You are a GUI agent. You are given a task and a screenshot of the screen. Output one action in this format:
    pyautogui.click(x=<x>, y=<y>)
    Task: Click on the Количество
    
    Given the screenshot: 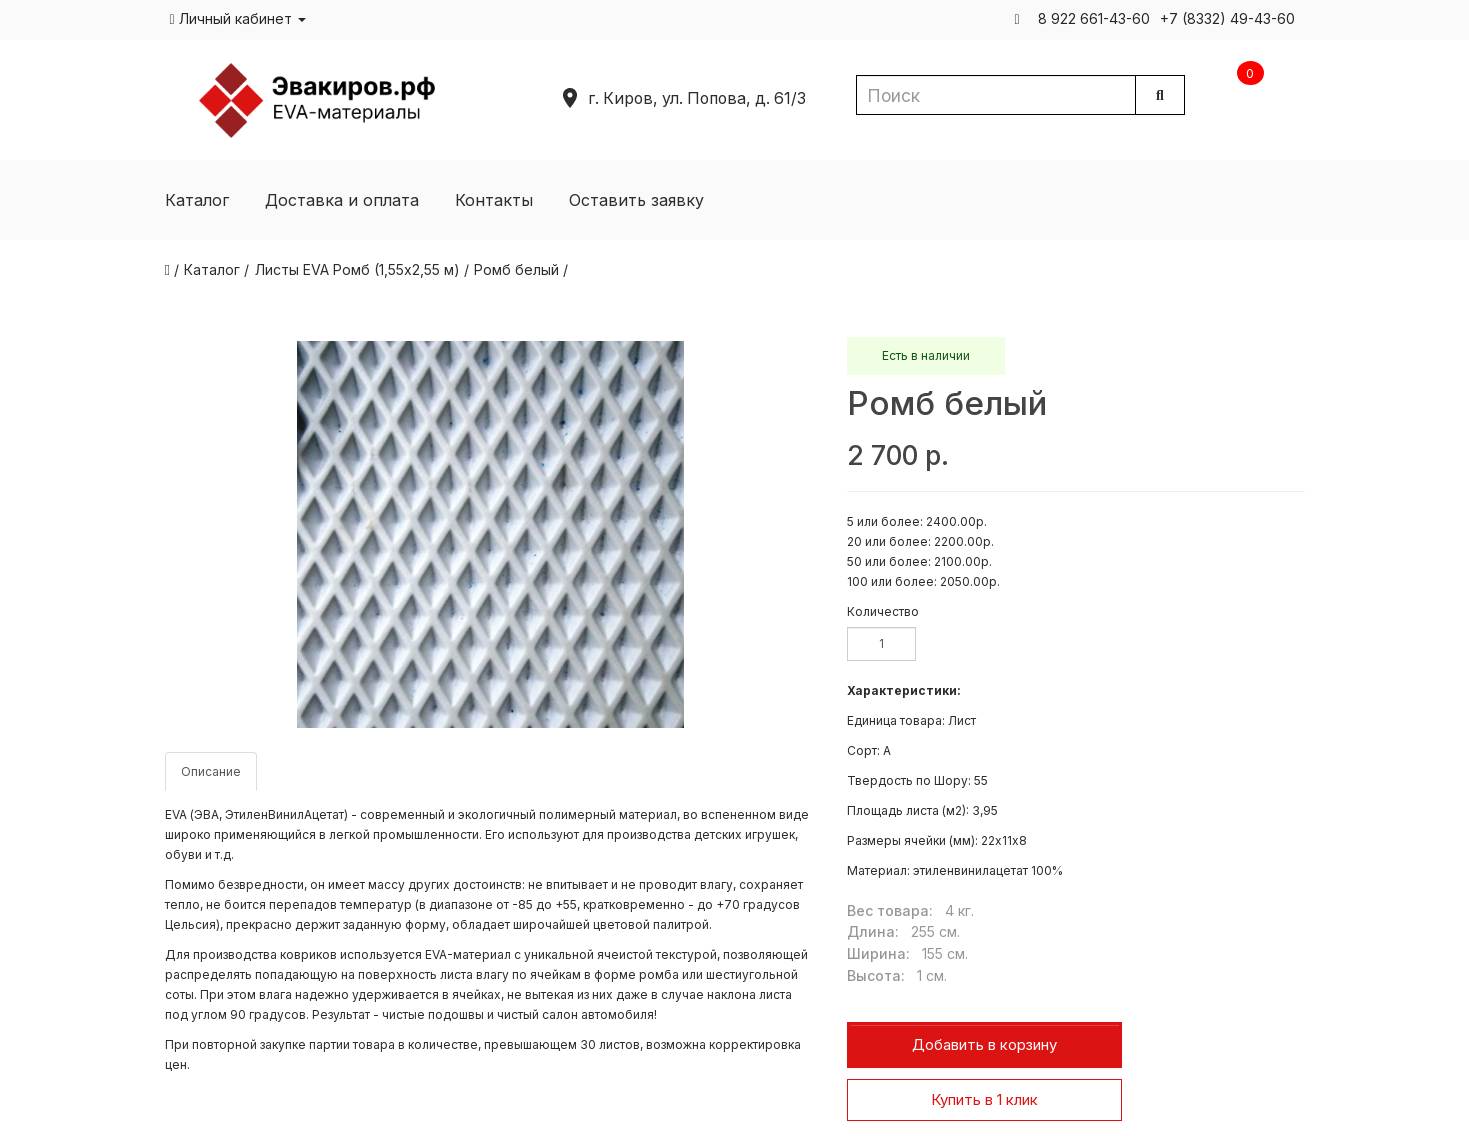 What is the action you would take?
    pyautogui.click(x=883, y=611)
    